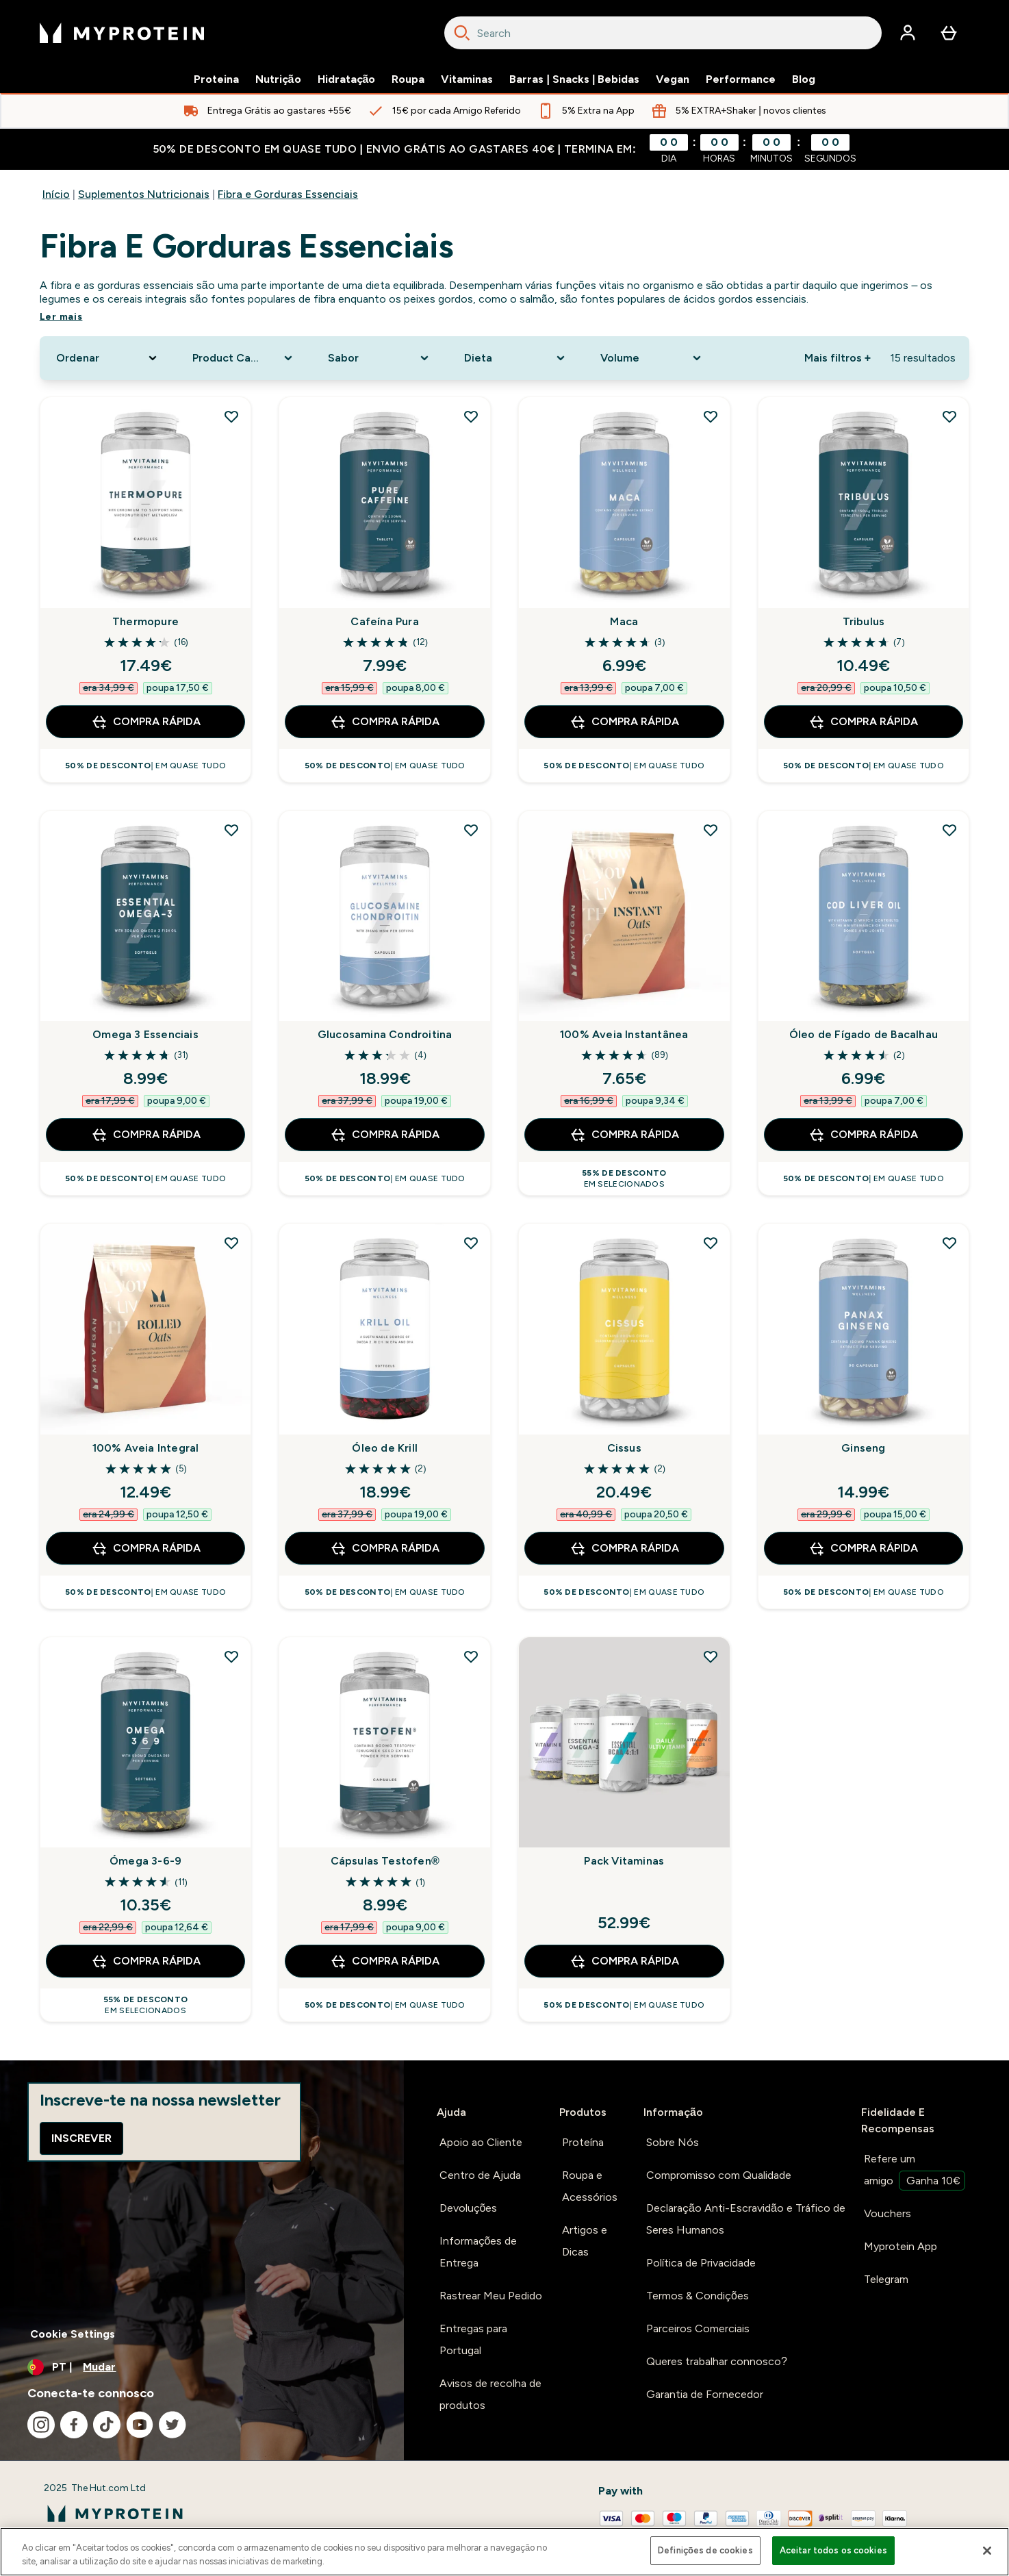 The width and height of the screenshot is (1009, 2576). Describe the element at coordinates (987, 2551) in the screenshot. I see `[Fechar]` at that location.